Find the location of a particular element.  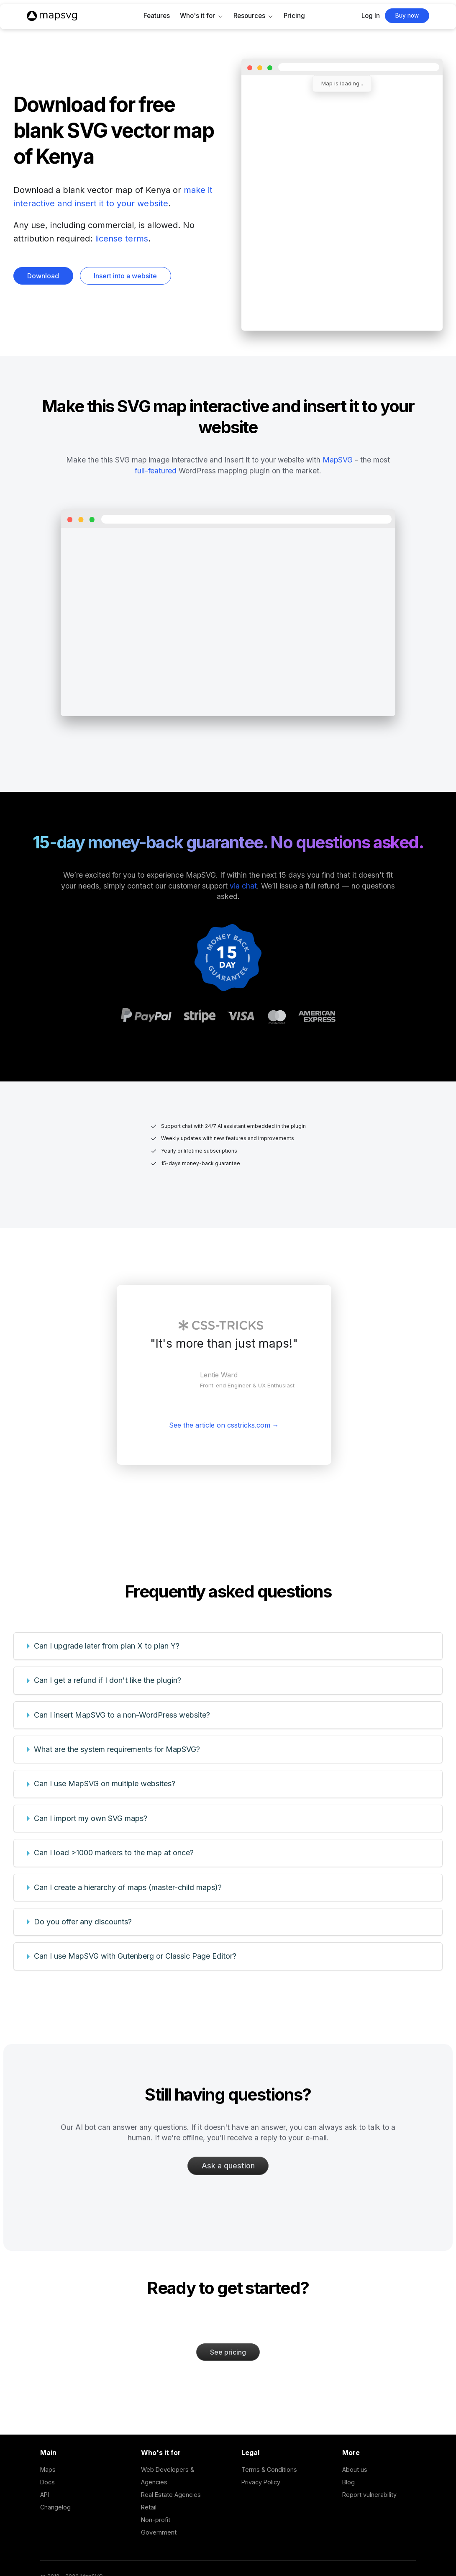

Can I use MapSVG on multiple websites? is located at coordinates (104, 1783).